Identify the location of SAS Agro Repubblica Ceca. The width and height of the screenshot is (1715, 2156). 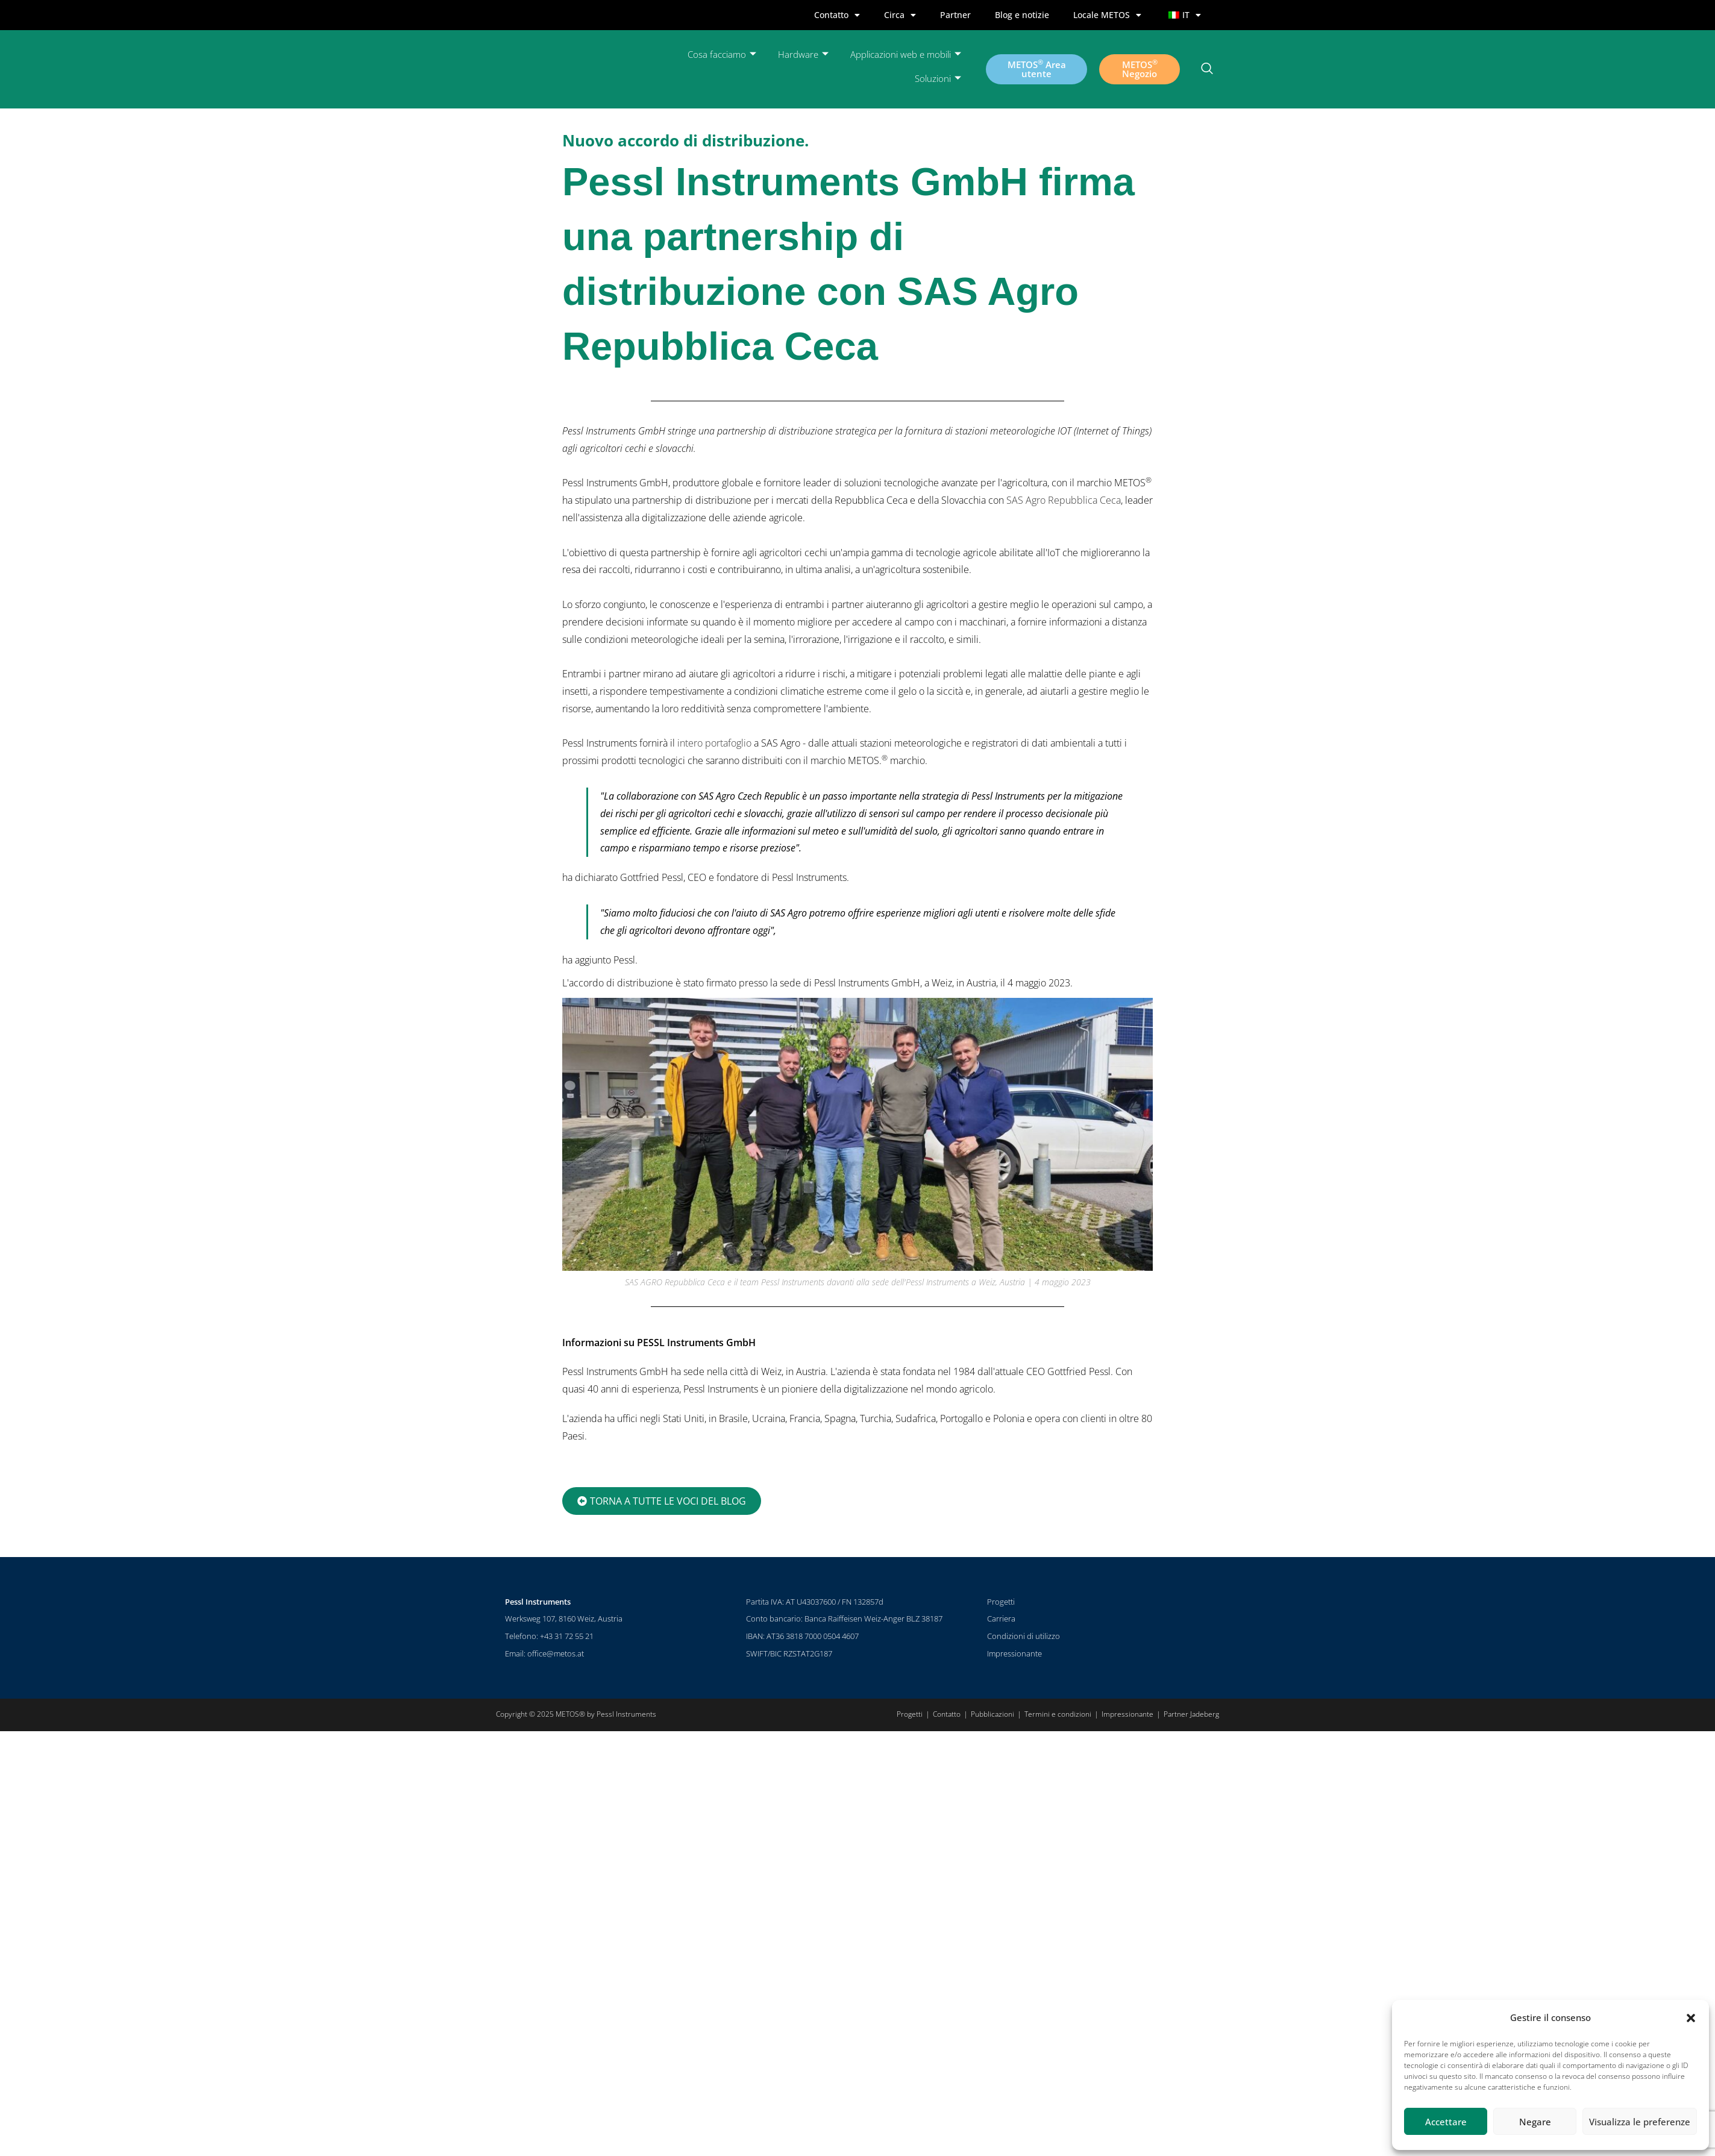
(1063, 500).